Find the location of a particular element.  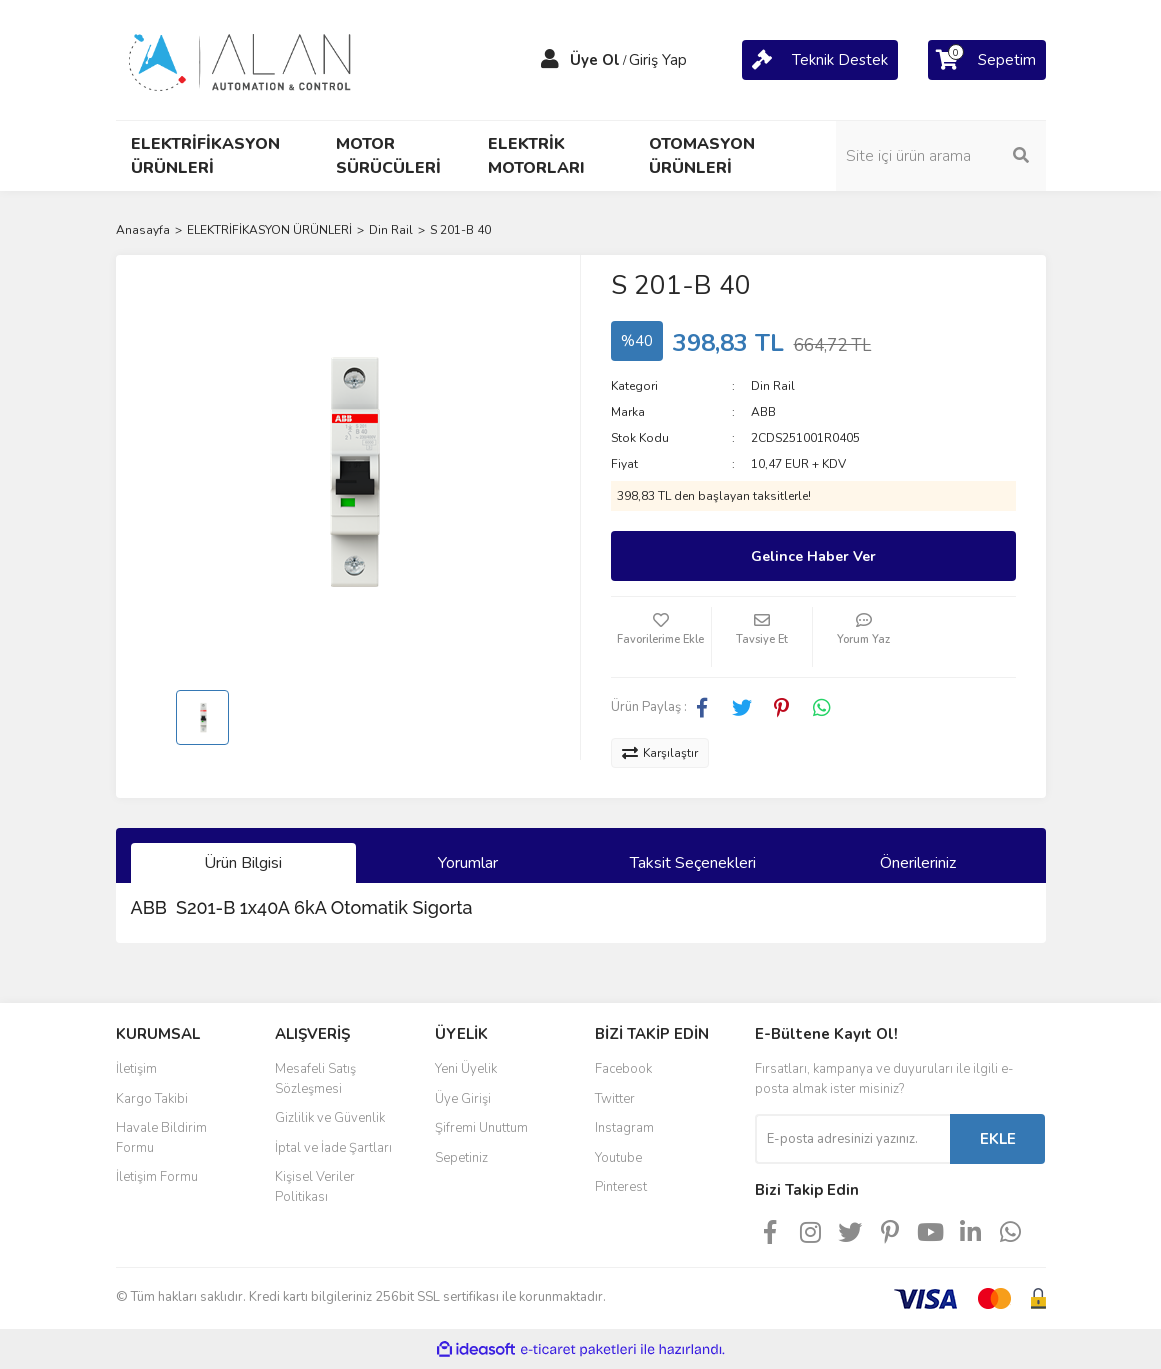

Önerileriniz is located at coordinates (918, 863).